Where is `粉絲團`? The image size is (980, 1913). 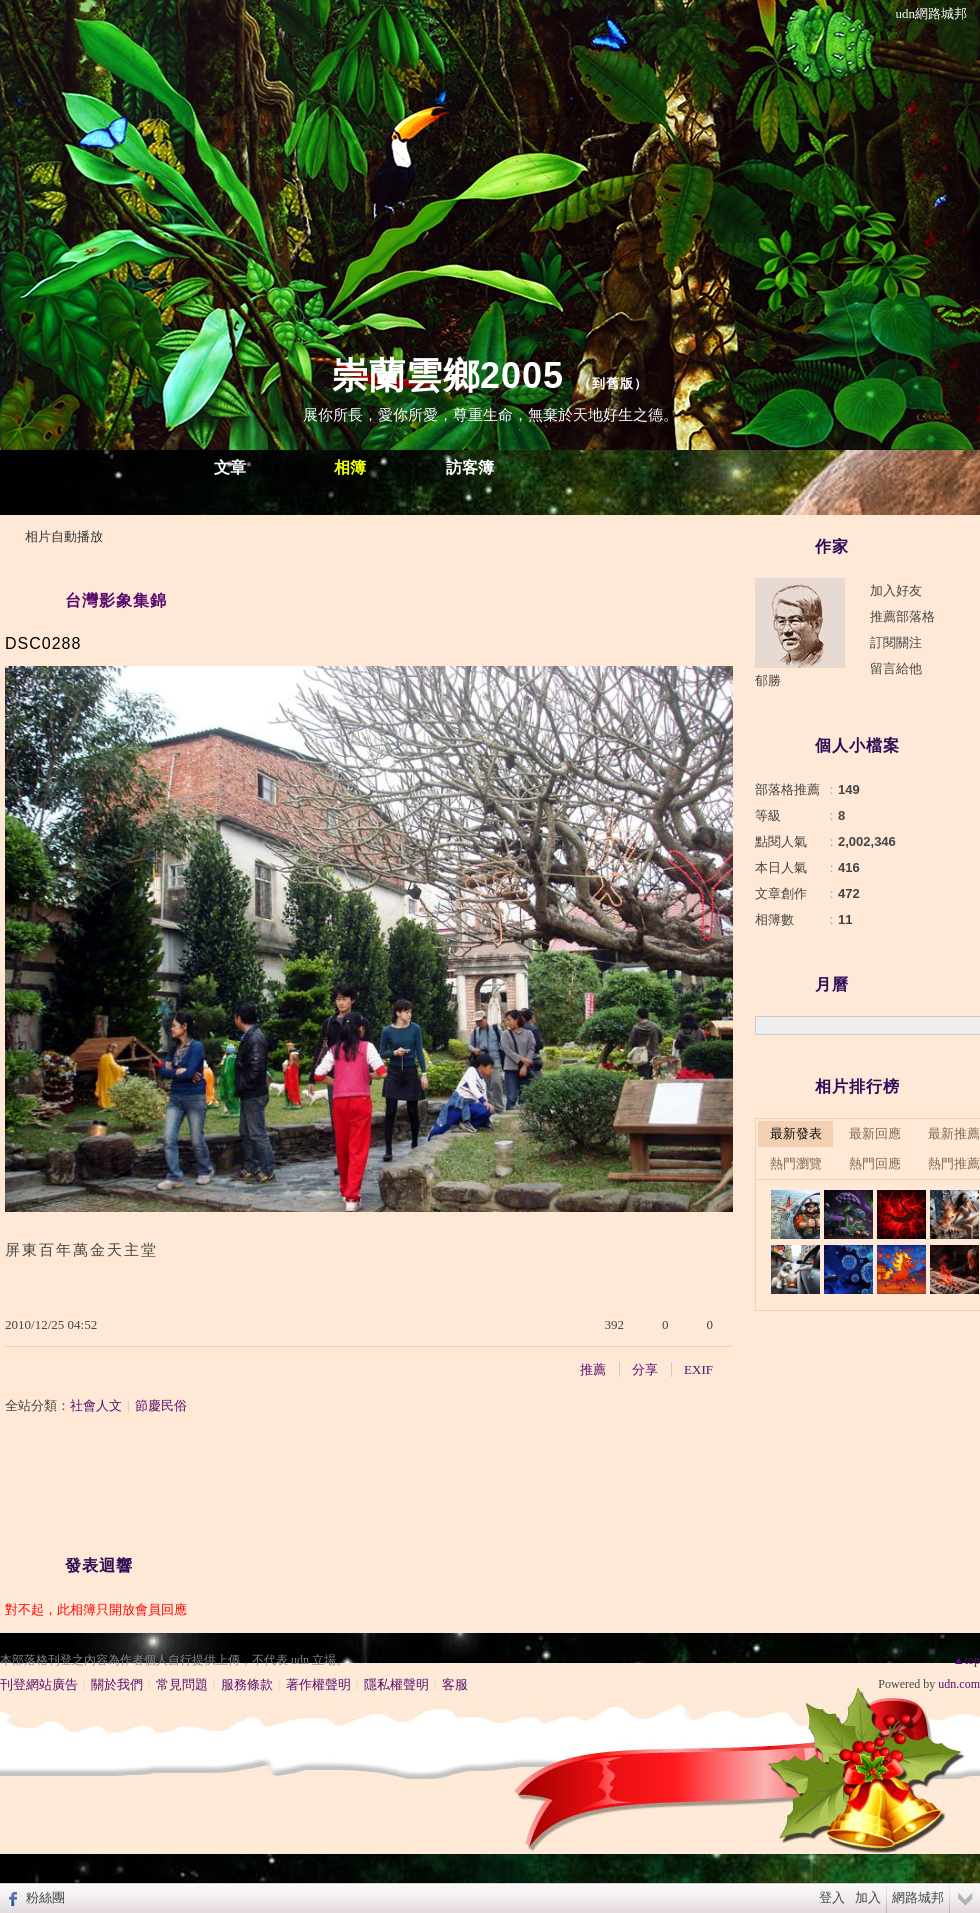
粉絲團 is located at coordinates (45, 1897).